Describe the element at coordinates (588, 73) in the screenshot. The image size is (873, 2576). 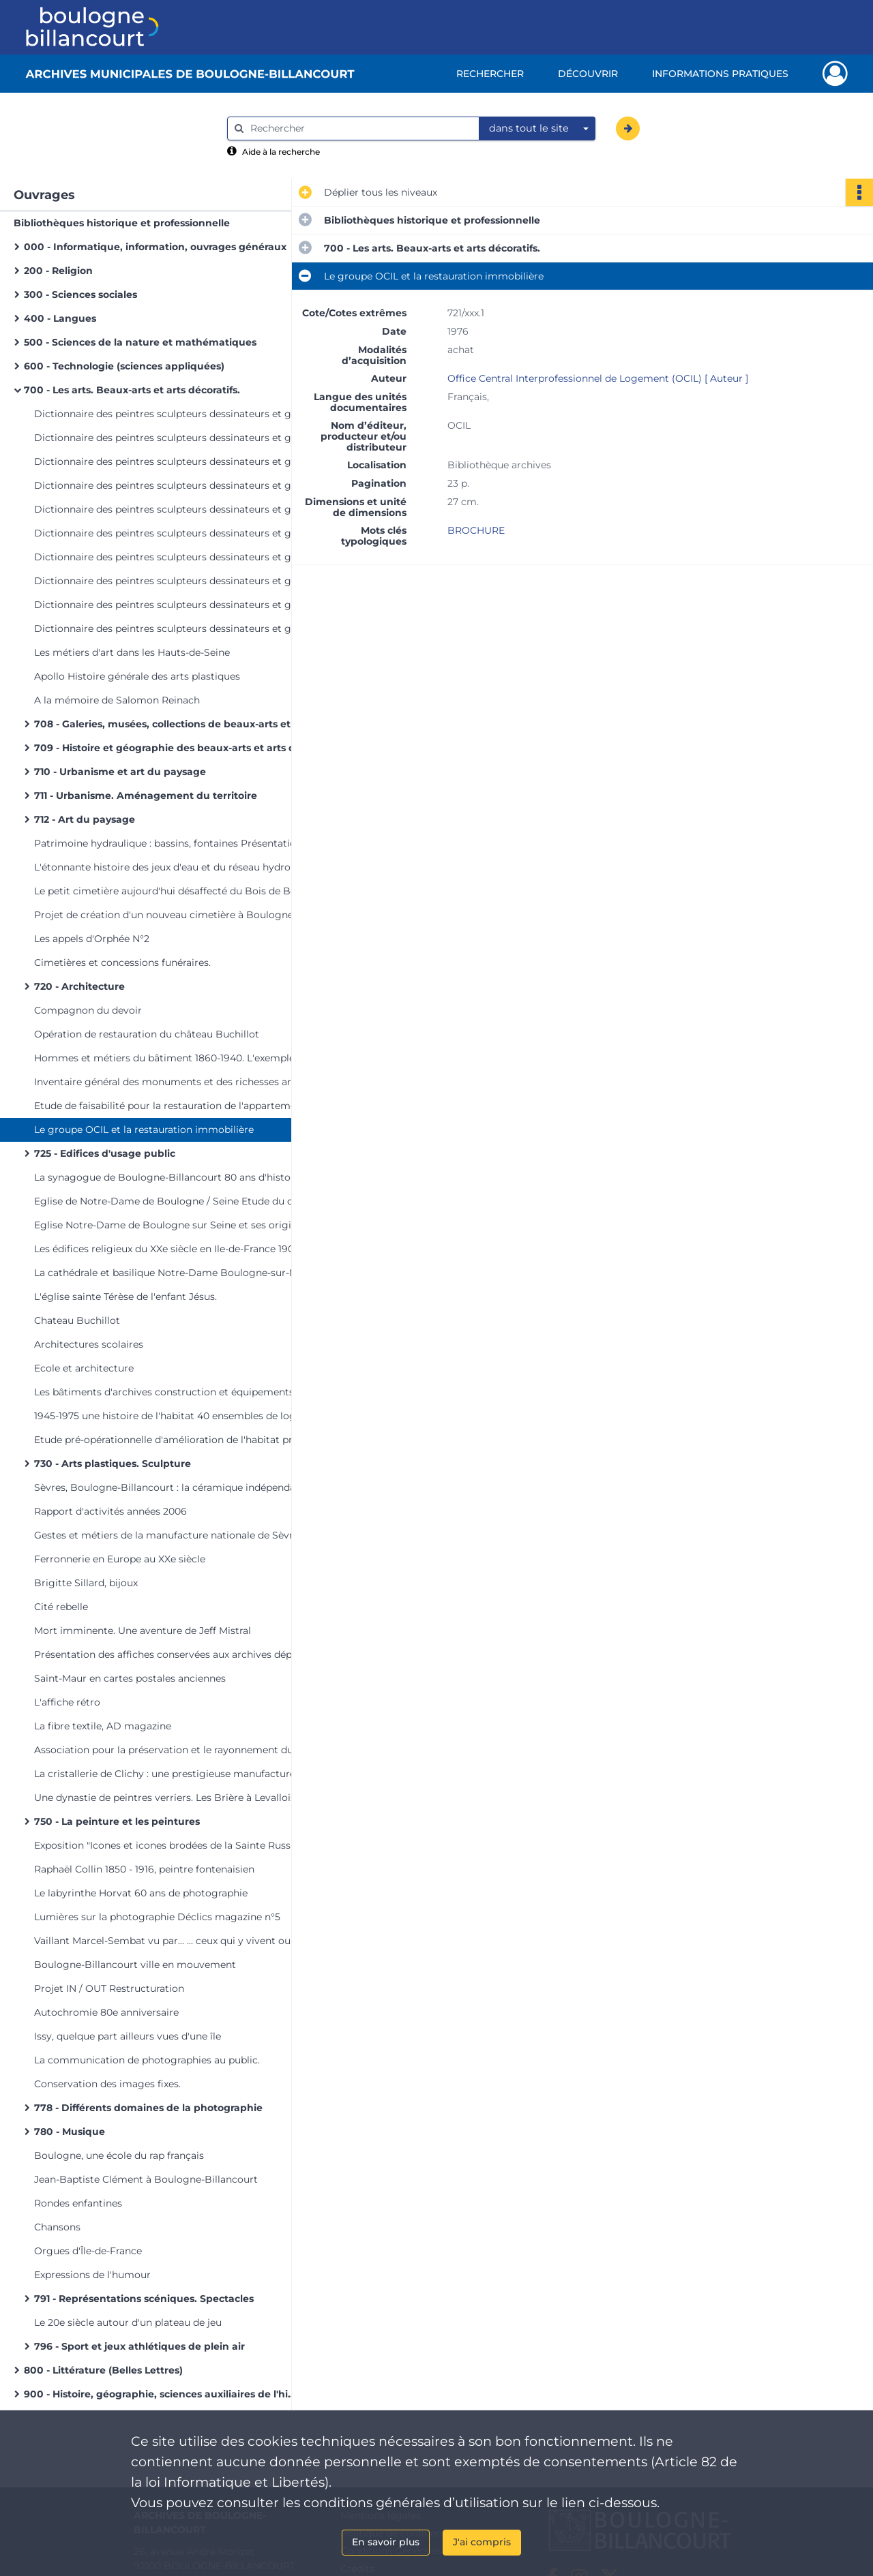
I see `Découvrir` at that location.